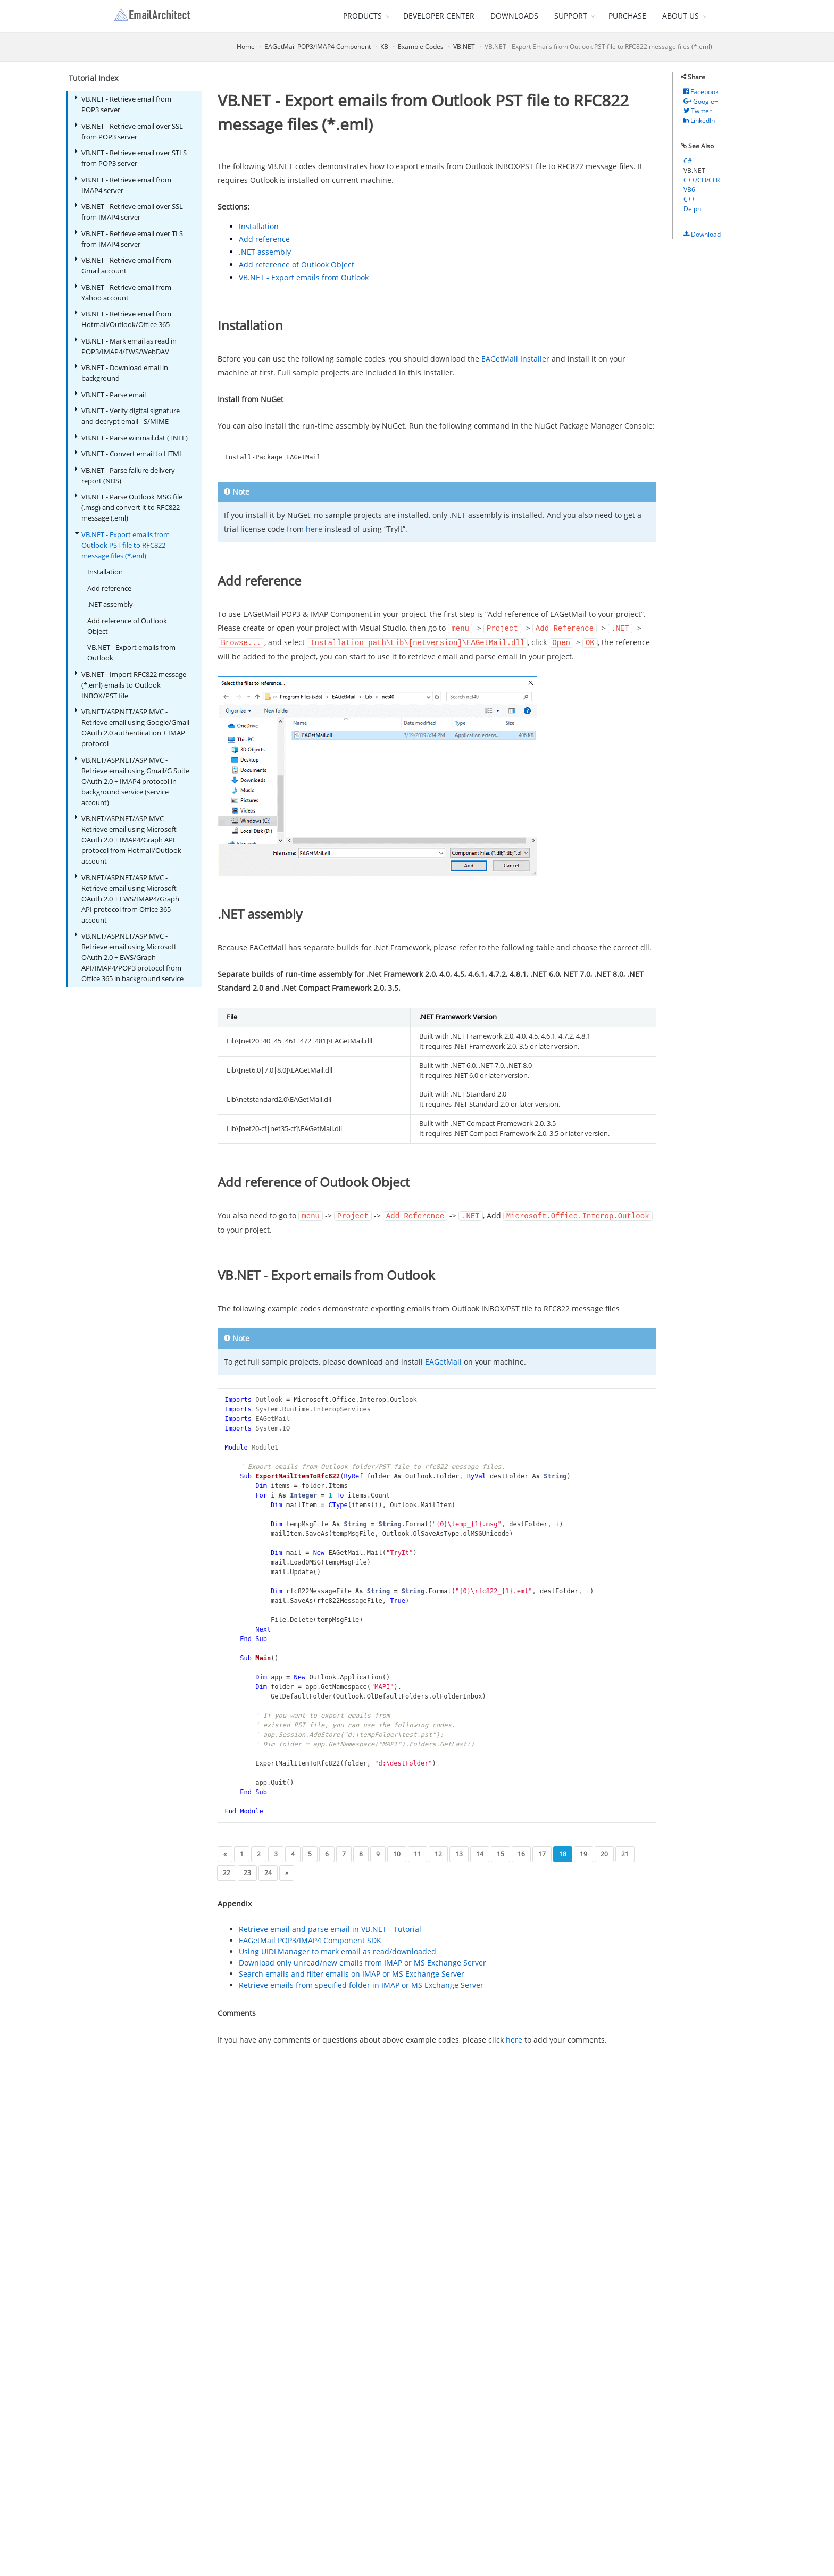 This screenshot has height=2576, width=834. Describe the element at coordinates (129, 131) in the screenshot. I see `VB.NET - Retrieve email over SSL from POP3 server` at that location.